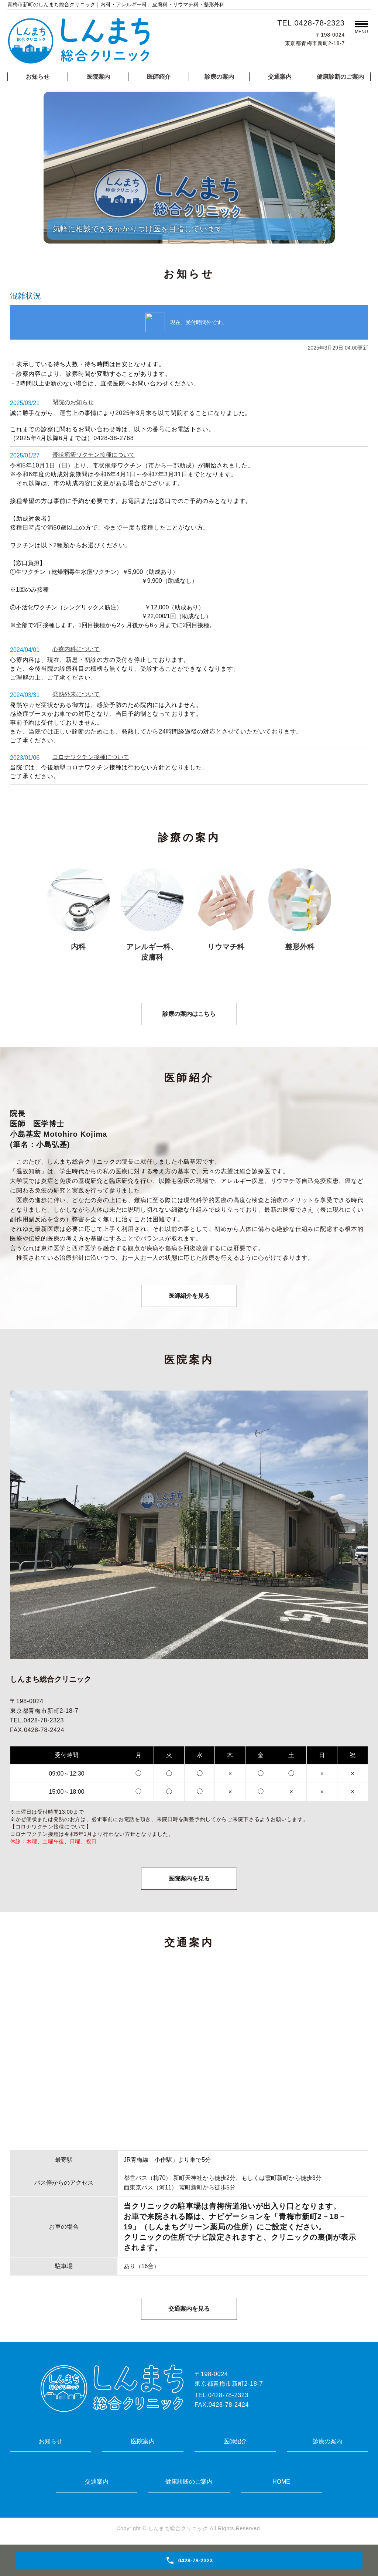 The image size is (378, 2576). Describe the element at coordinates (93, 455) in the screenshot. I see `帯状疱疹ワクチン接種について` at that location.